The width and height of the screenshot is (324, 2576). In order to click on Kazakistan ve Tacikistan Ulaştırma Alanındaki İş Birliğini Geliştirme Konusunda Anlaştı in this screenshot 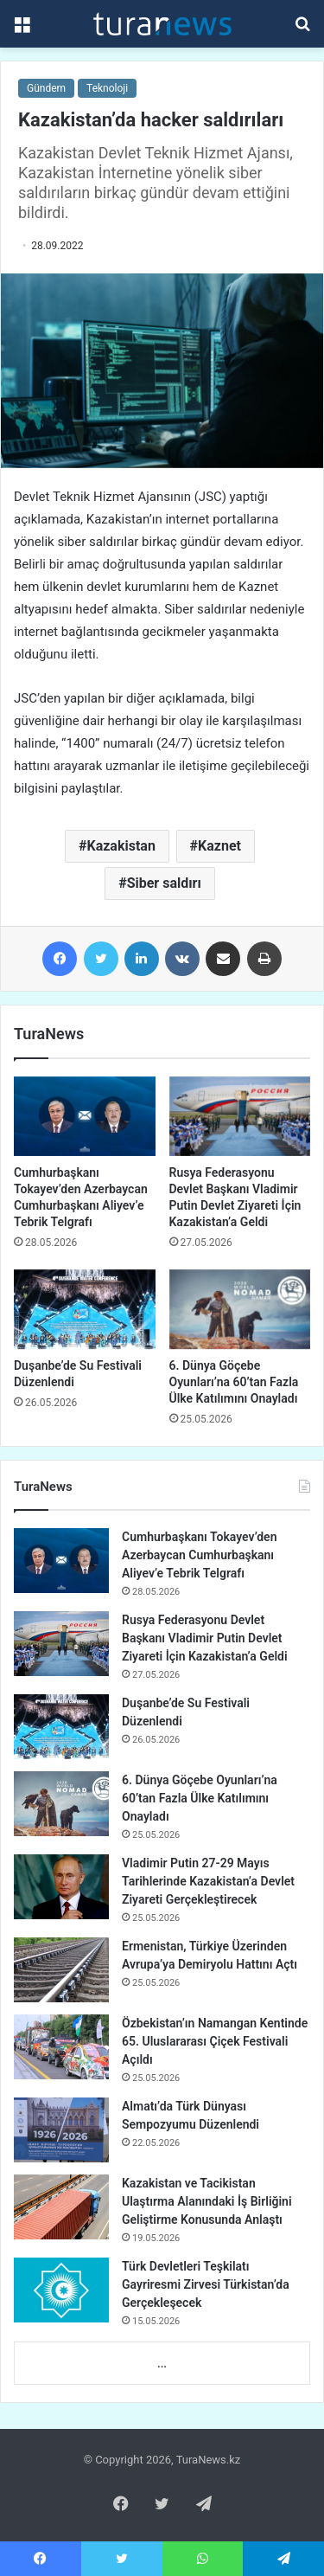, I will do `click(207, 2201)`.